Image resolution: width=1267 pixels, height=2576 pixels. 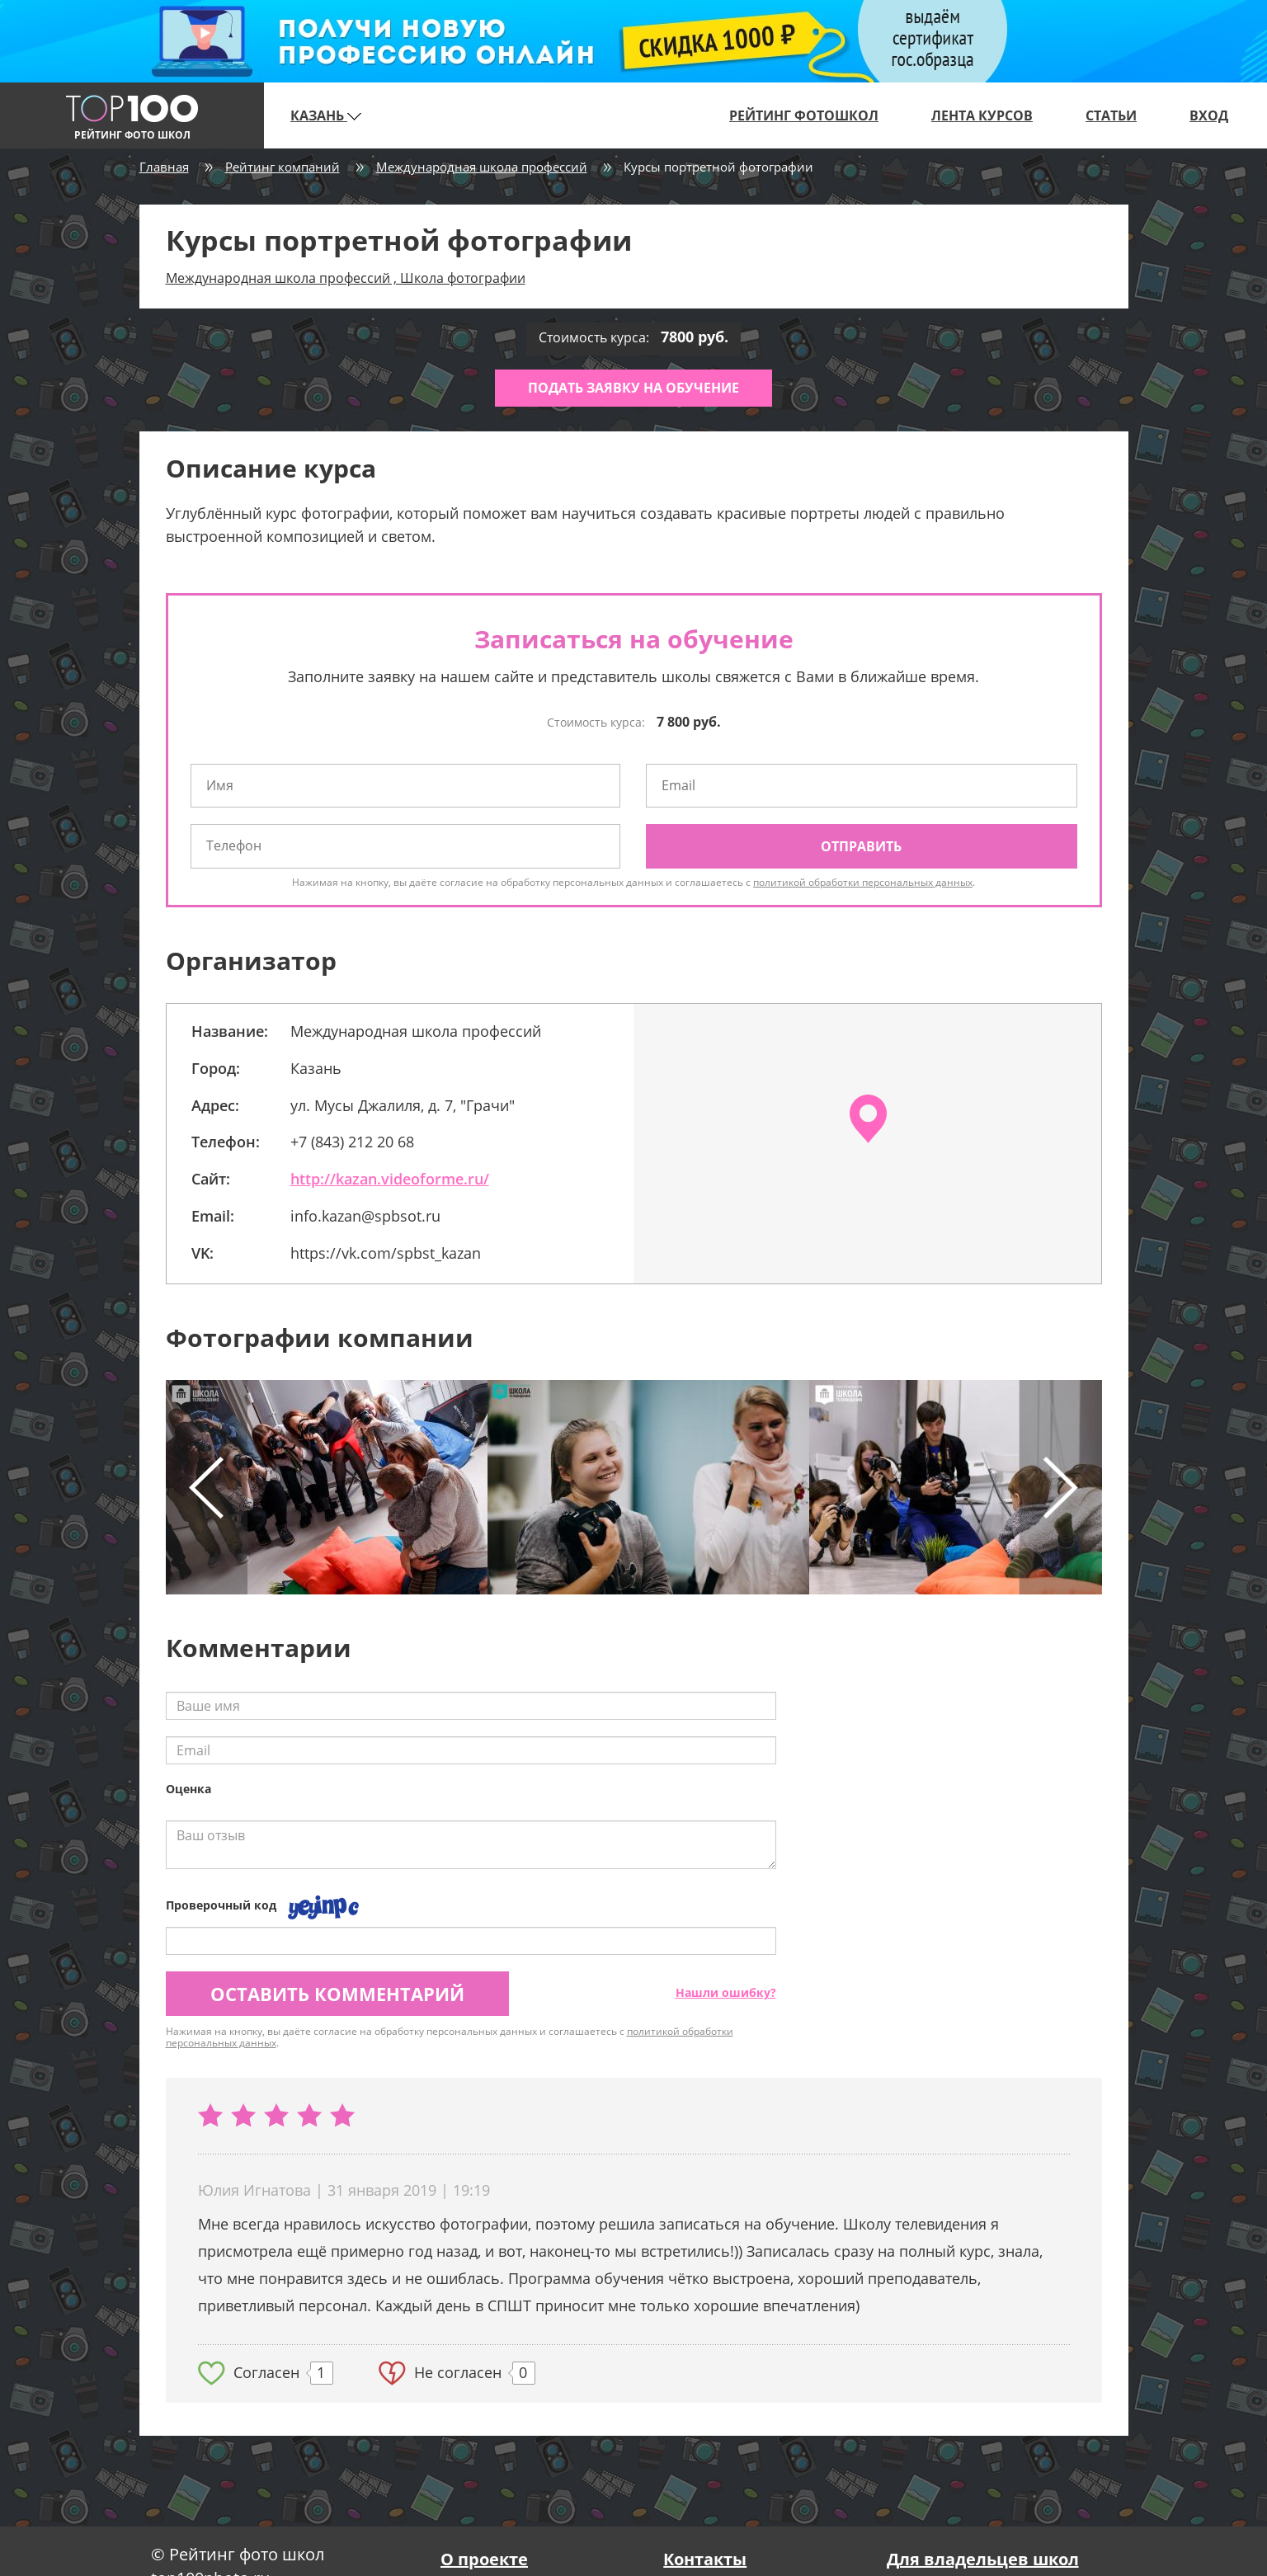 What do you see at coordinates (803, 115) in the screenshot?
I see `Рейтинг фотошкол` at bounding box center [803, 115].